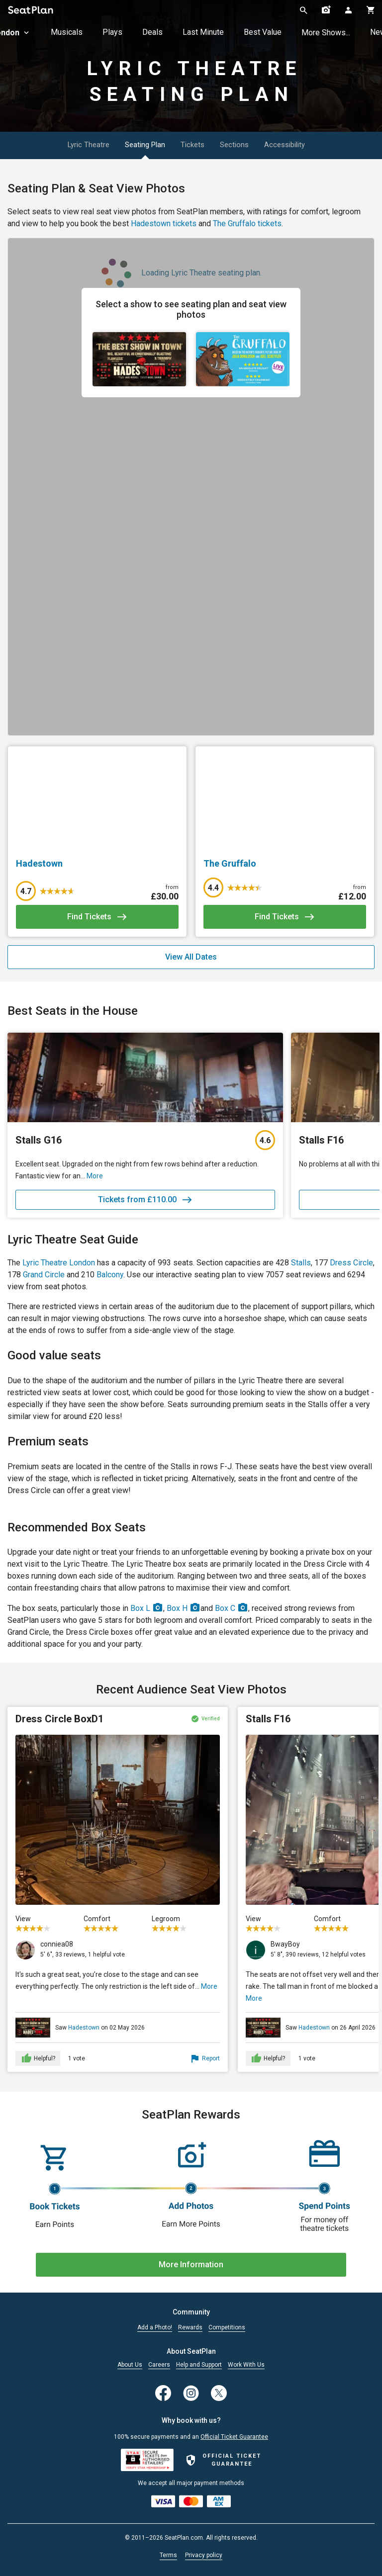 The image size is (382, 2576). I want to click on [Open authentication modal], so click(348, 10).